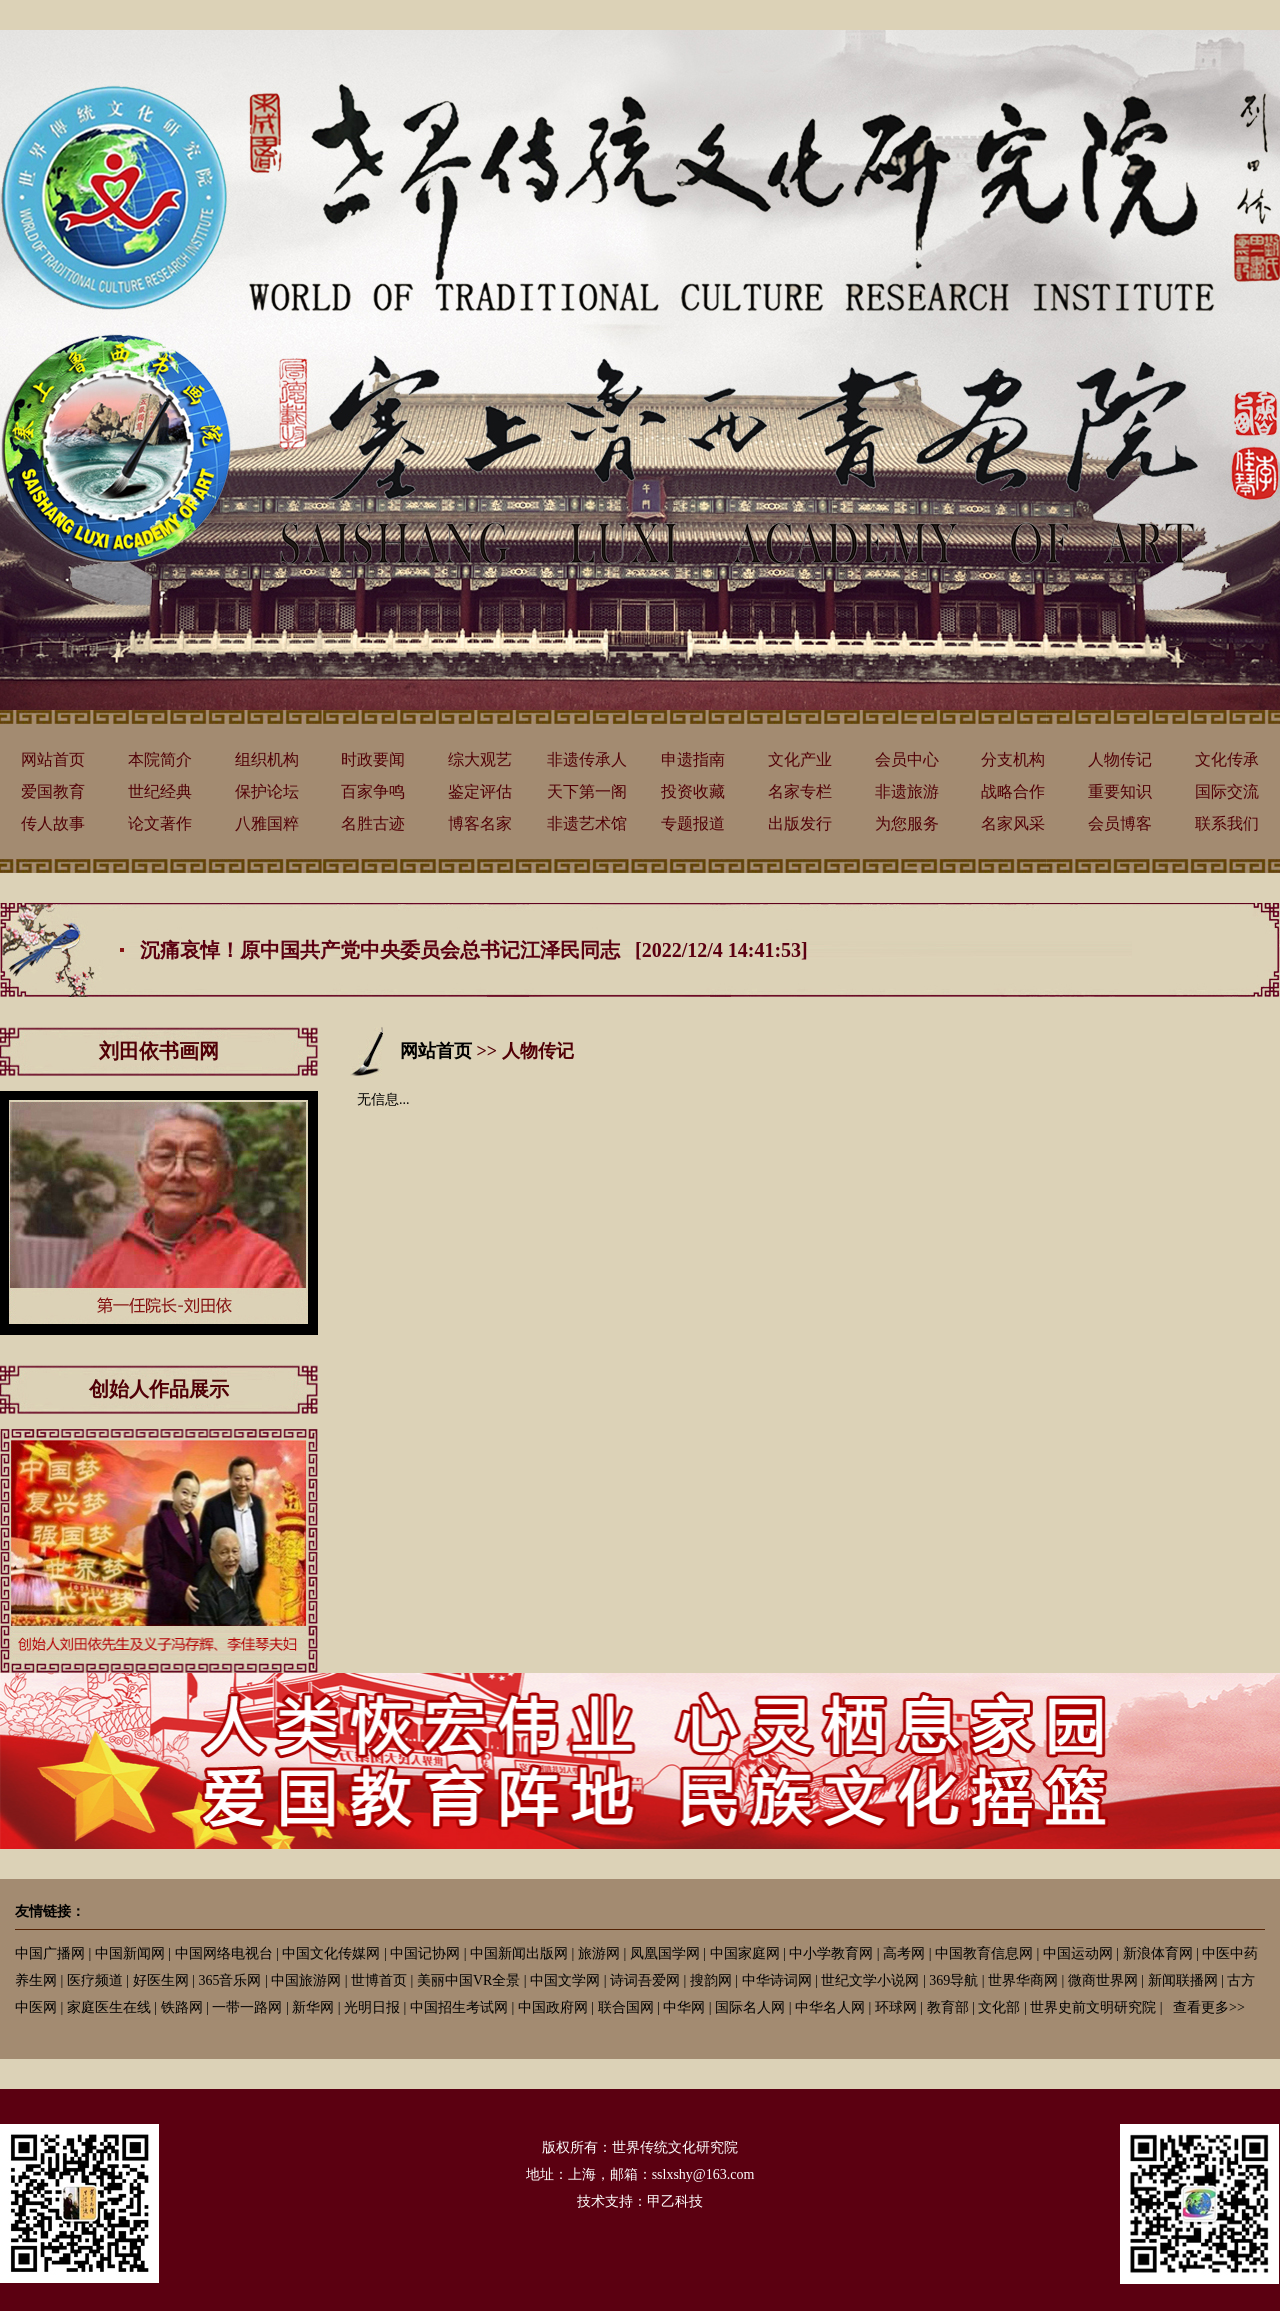  Describe the element at coordinates (53, 759) in the screenshot. I see `网站首页` at that location.